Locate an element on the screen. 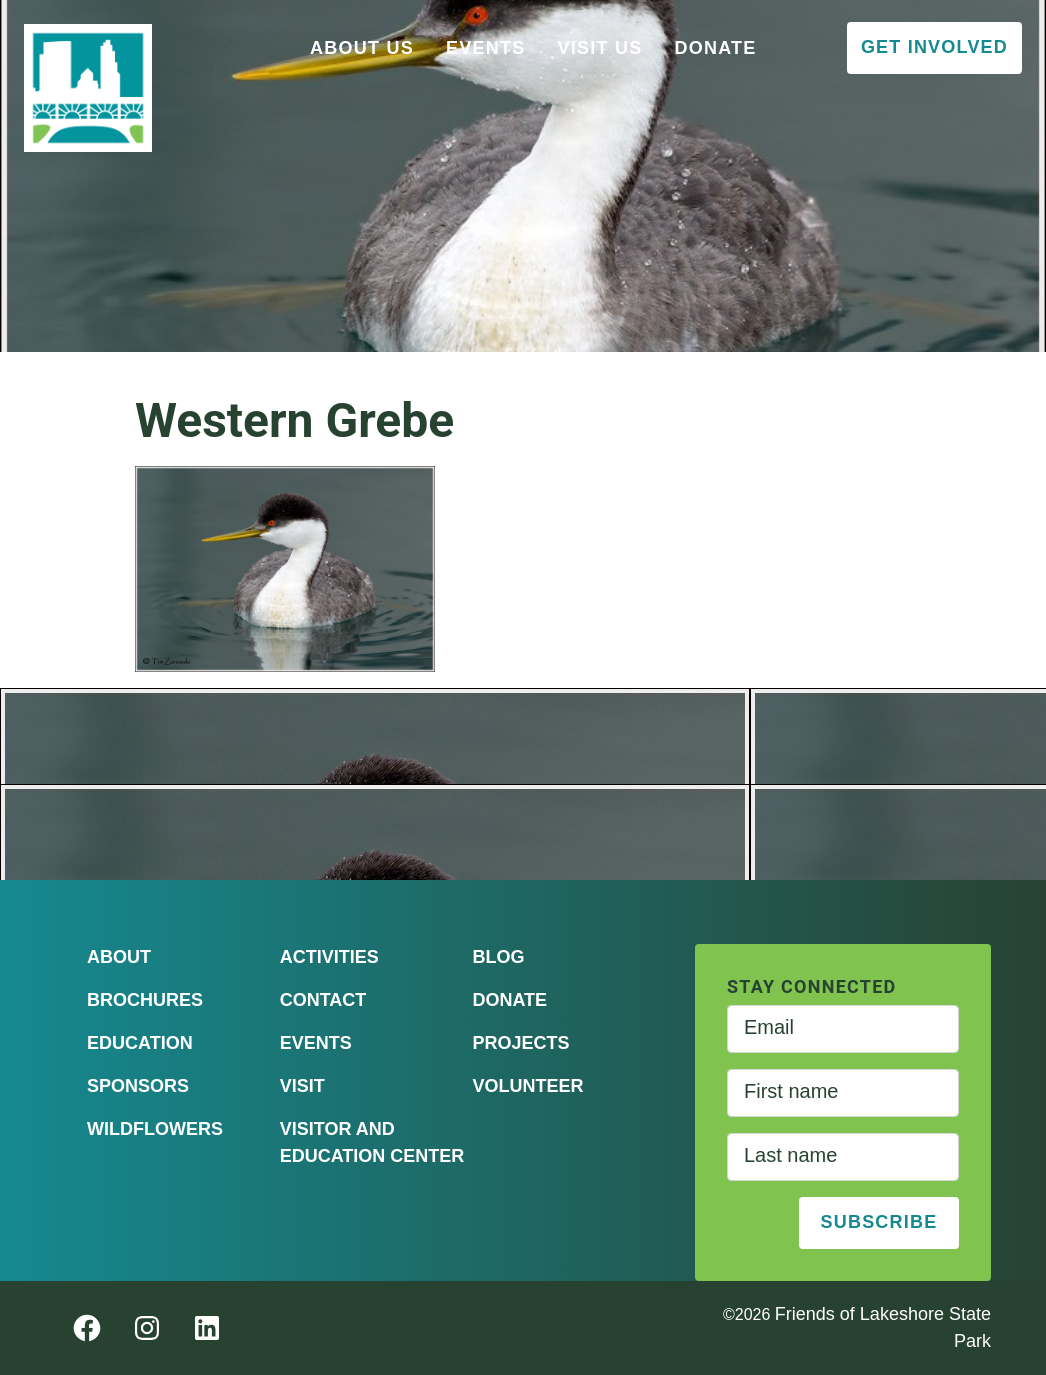 The height and width of the screenshot is (1375, 1046). Projects is located at coordinates (520, 1043).